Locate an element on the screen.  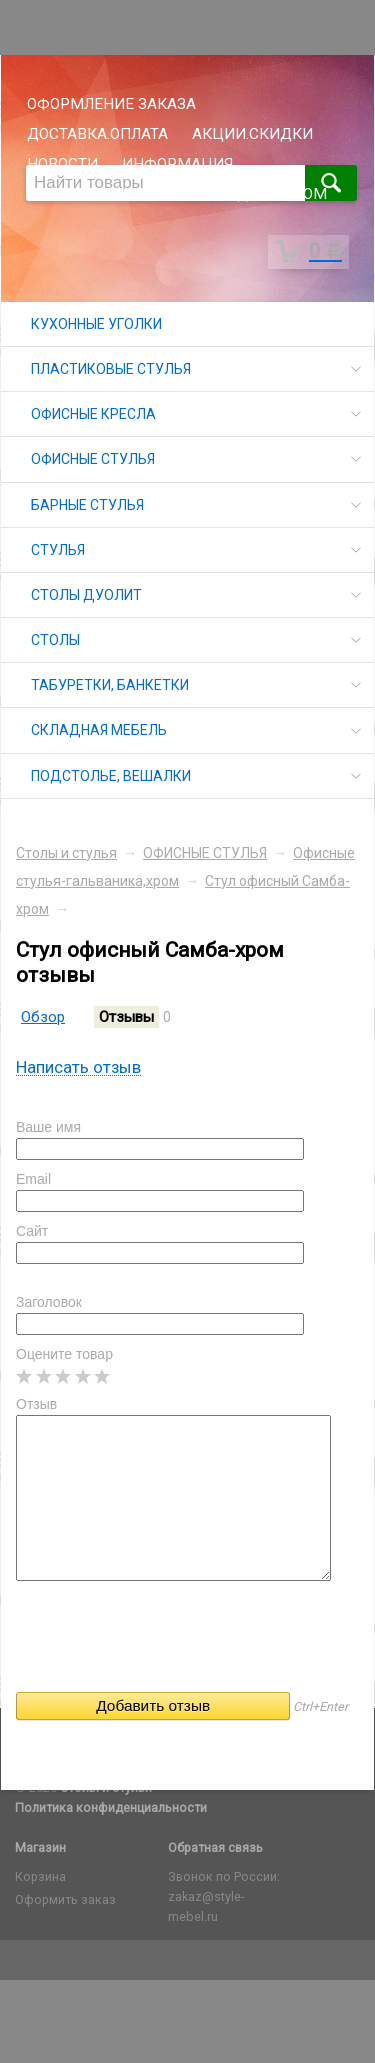
КУХОННЫЕ УГОЛКИ is located at coordinates (96, 324).